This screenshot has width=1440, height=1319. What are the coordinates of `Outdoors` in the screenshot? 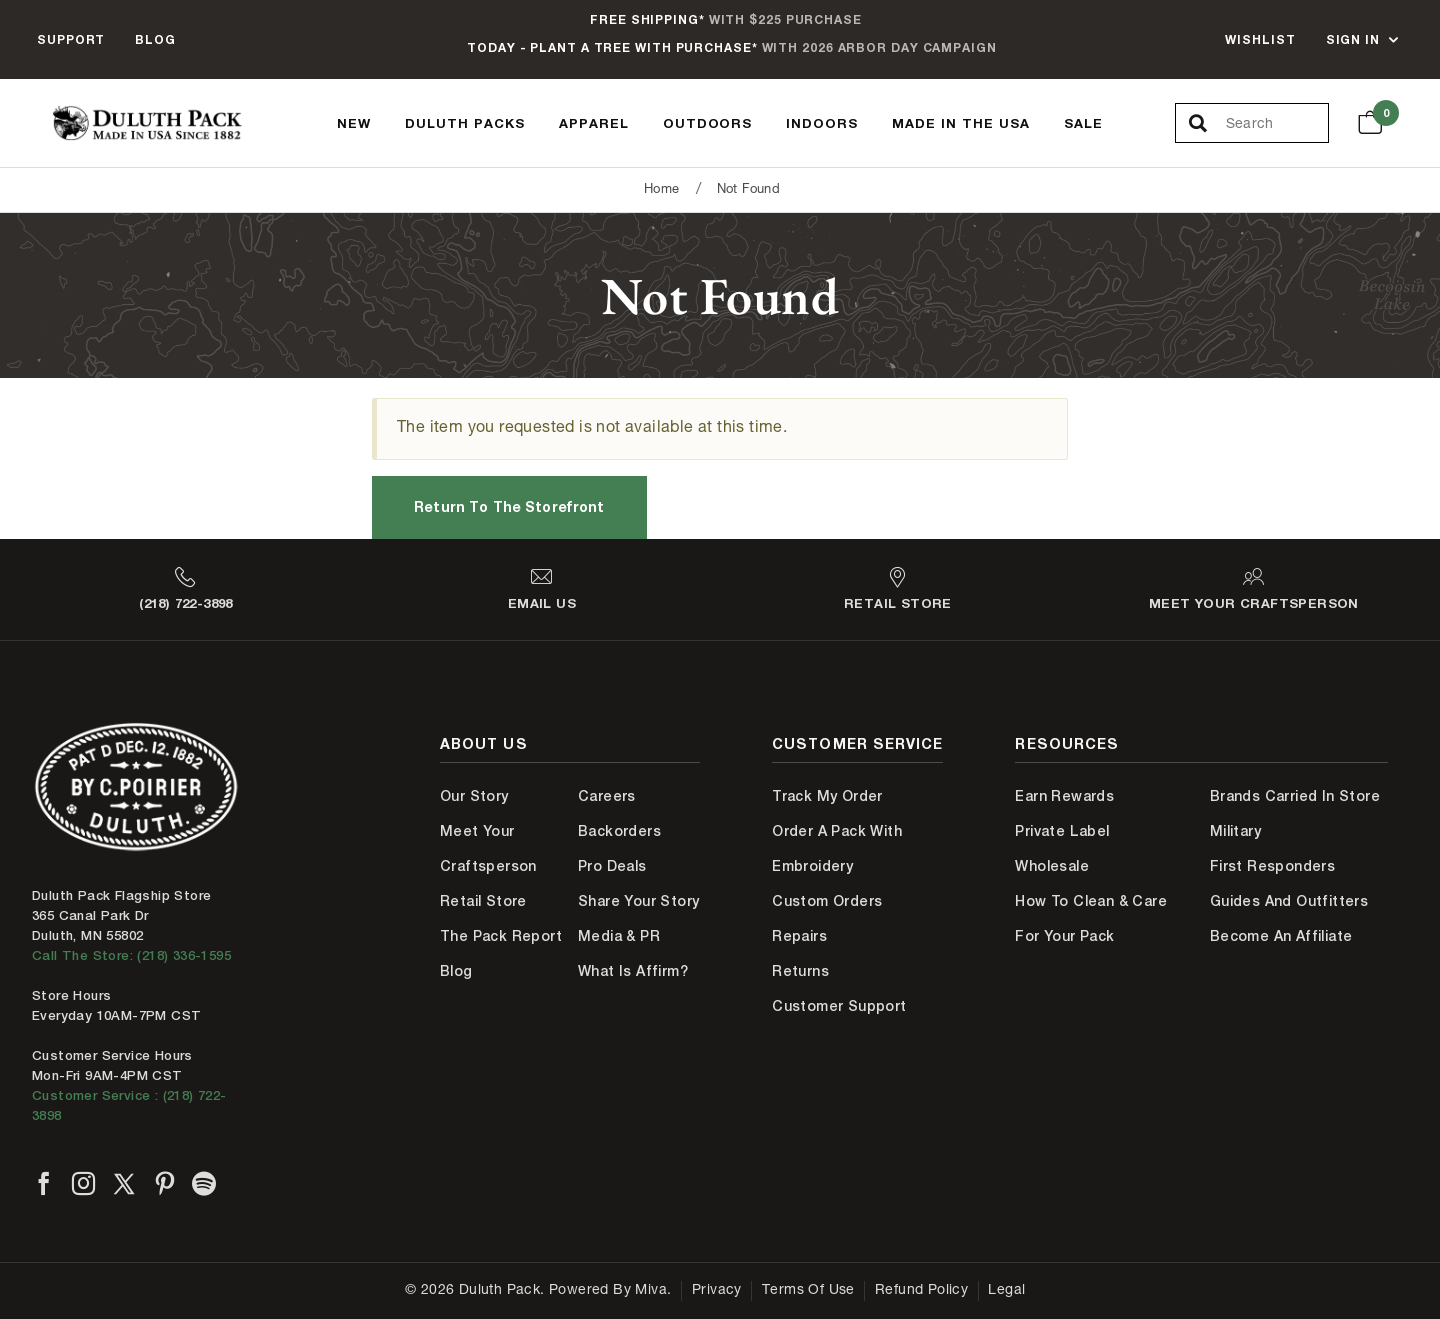 It's located at (708, 123).